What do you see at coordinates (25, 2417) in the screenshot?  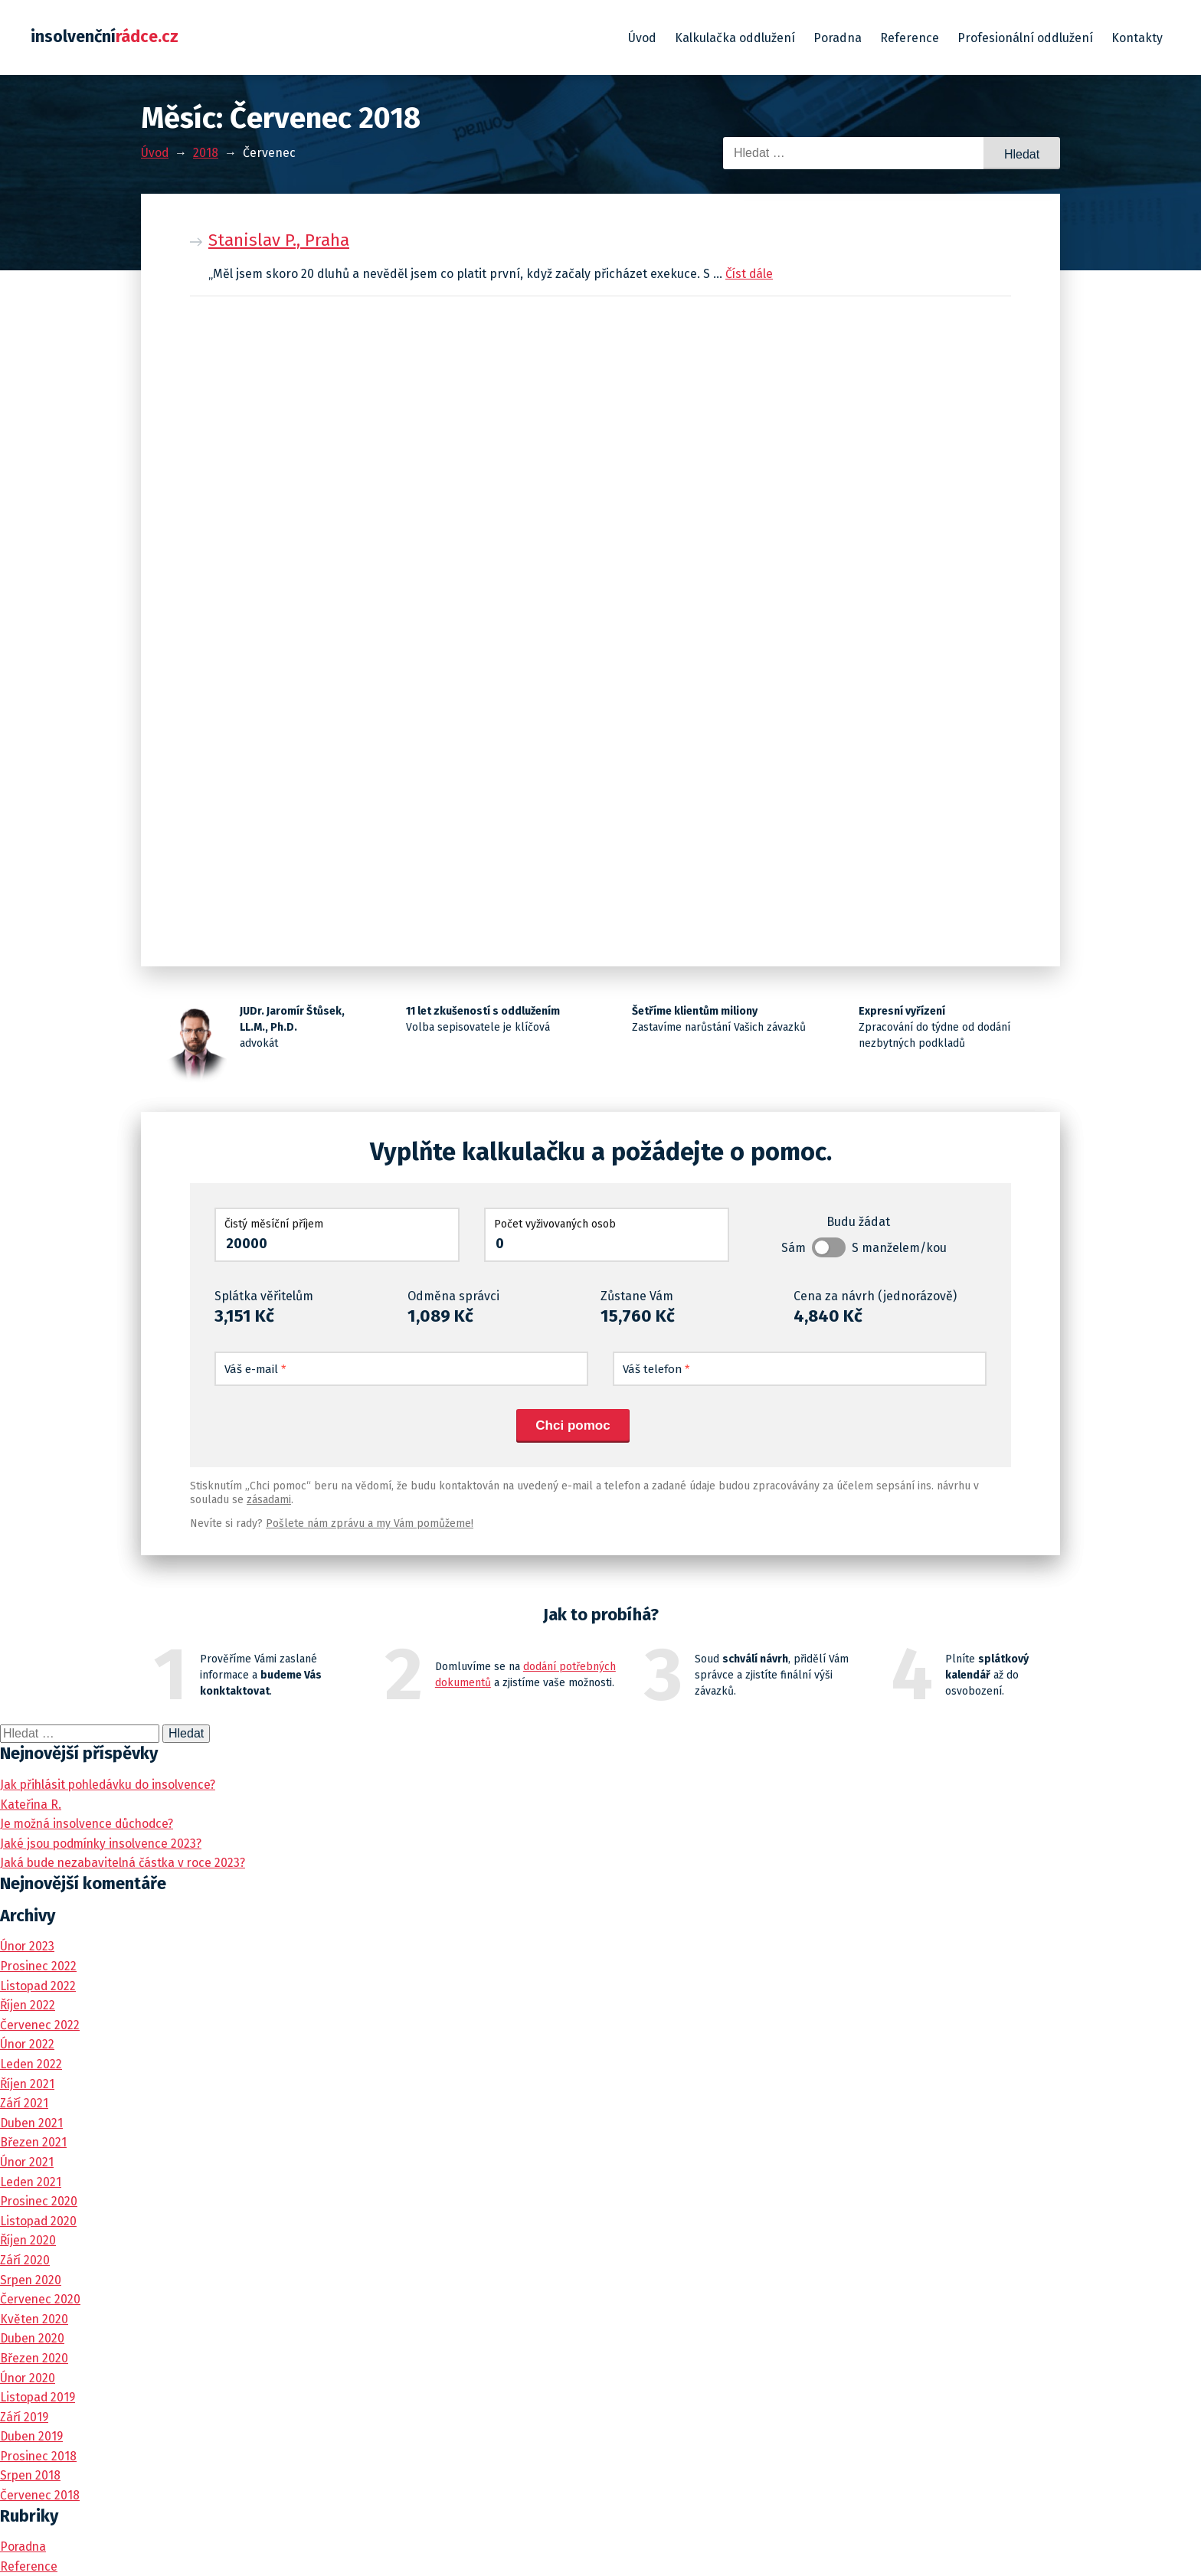 I see `Září 2019` at bounding box center [25, 2417].